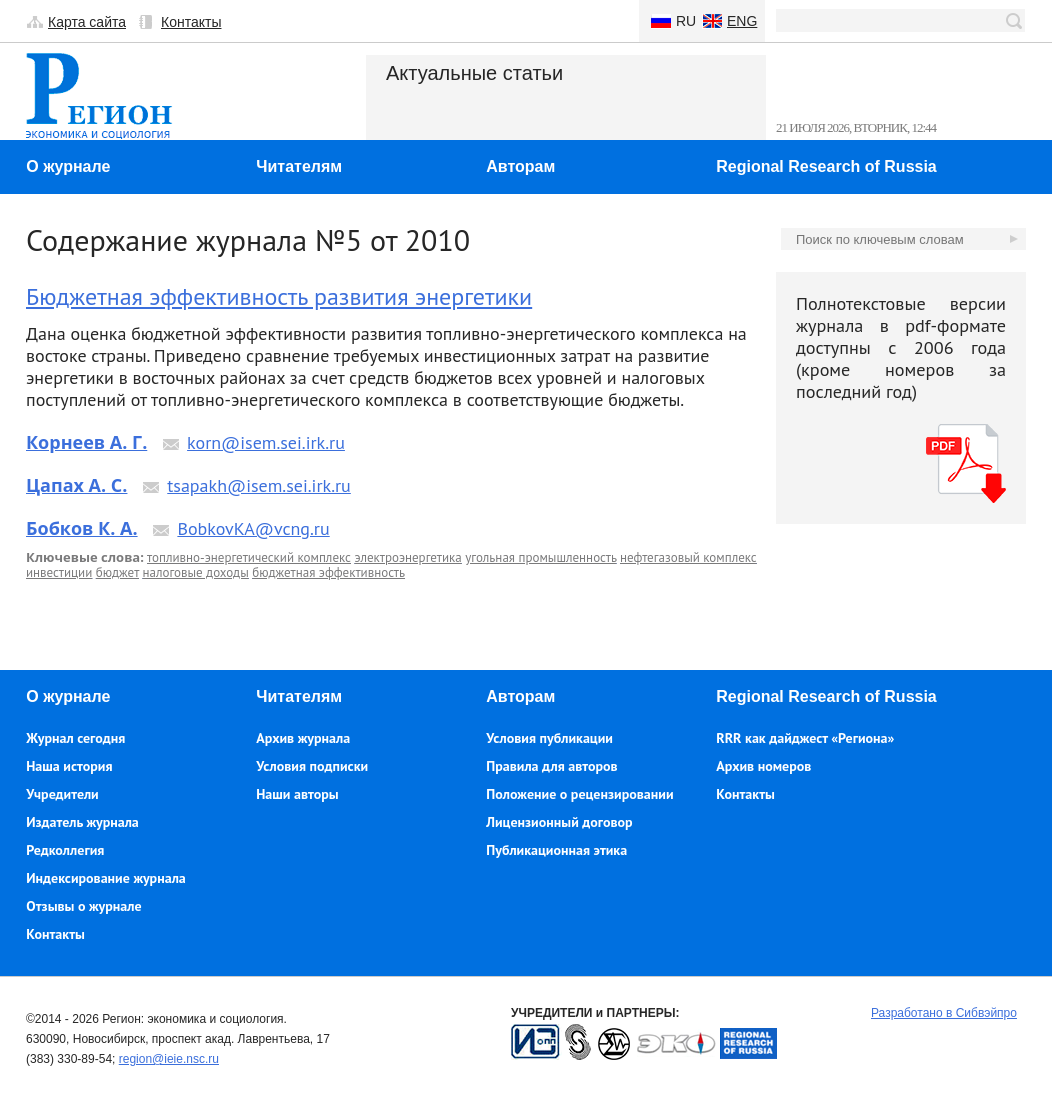  Describe the element at coordinates (266, 442) in the screenshot. I see `korn@isem.sei.irk.ru` at that location.